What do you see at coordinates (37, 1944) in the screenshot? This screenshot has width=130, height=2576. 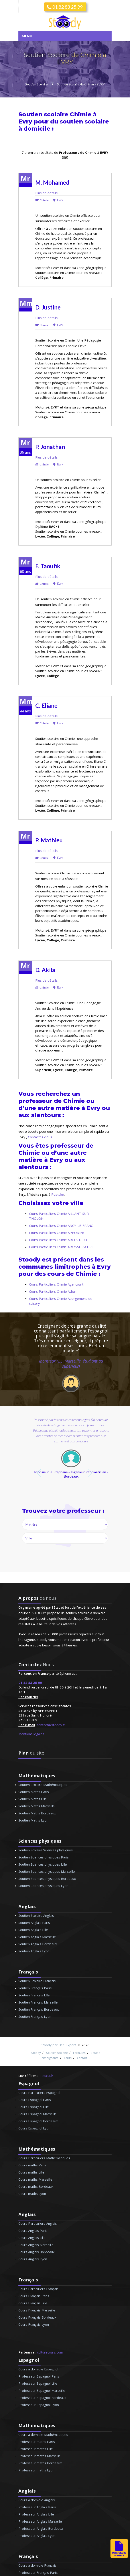 I see `Soutien Anglais Bordeaux` at bounding box center [37, 1944].